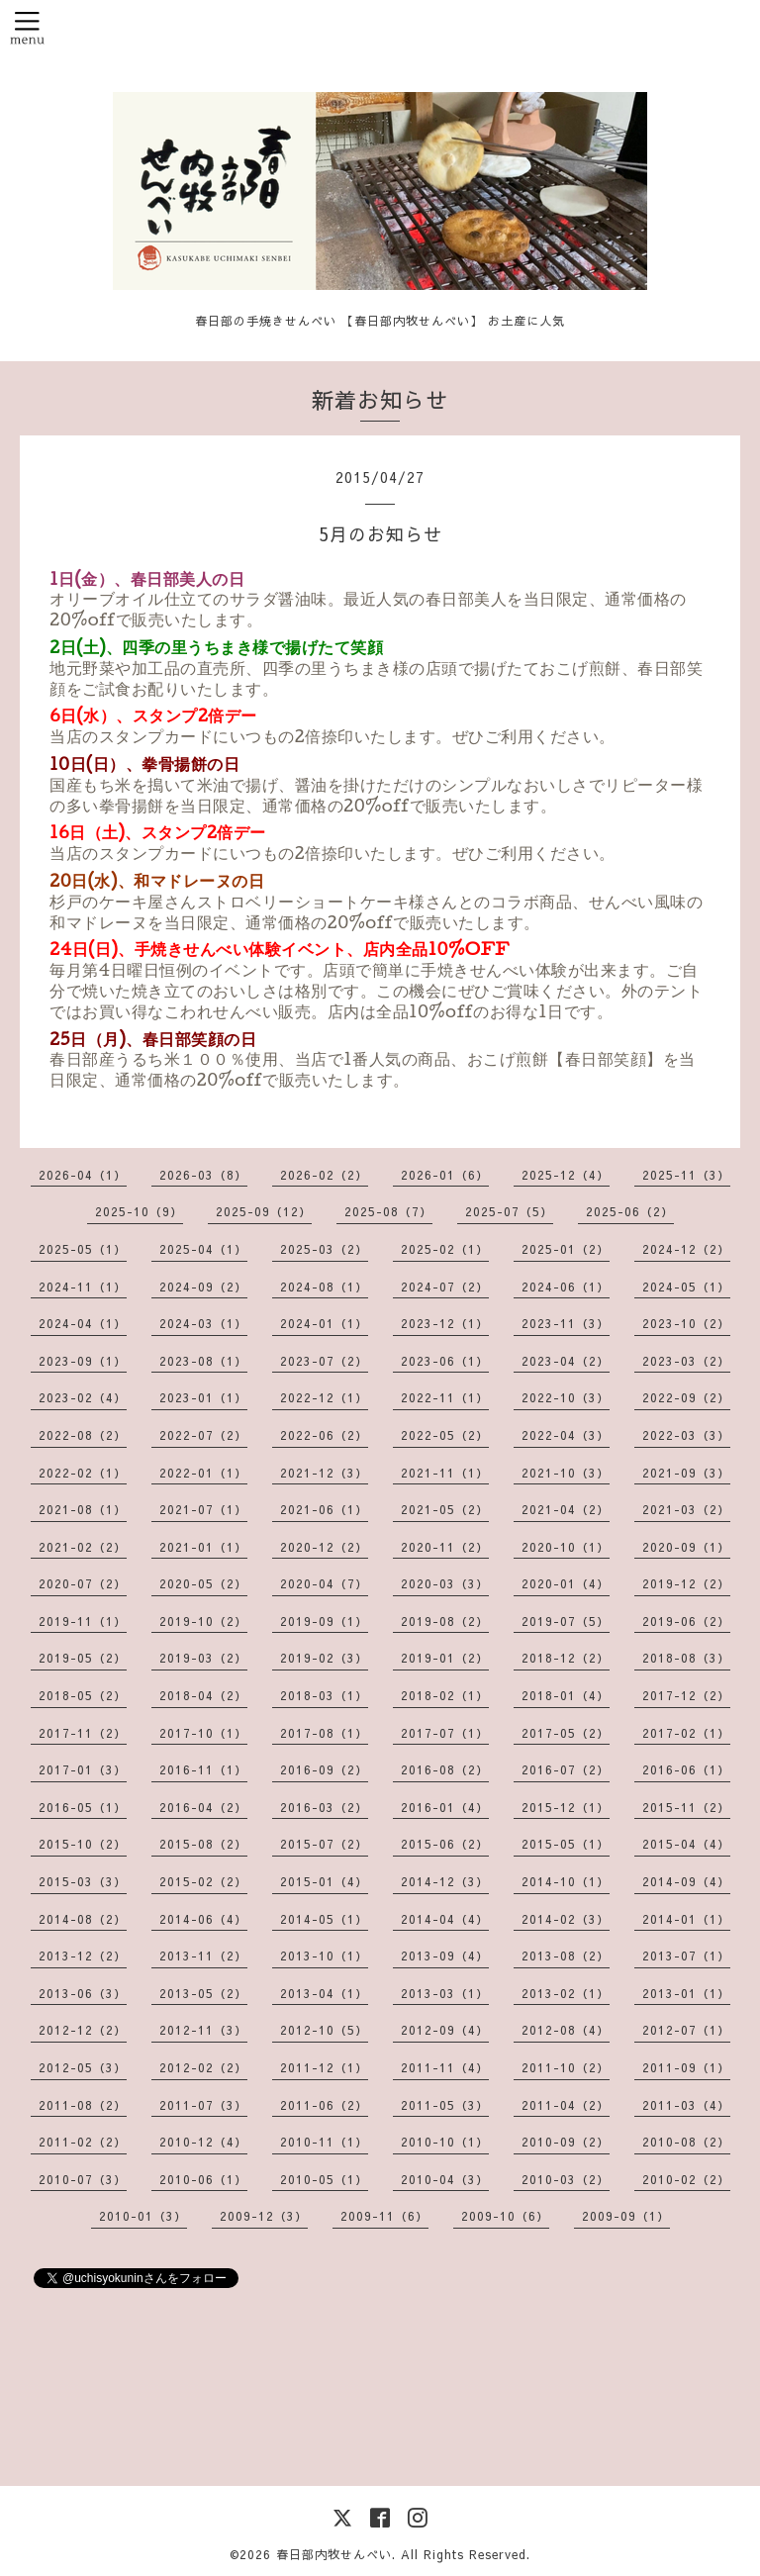 The width and height of the screenshot is (760, 2576). What do you see at coordinates (203, 1658) in the screenshot?
I see `2019-03（2）` at bounding box center [203, 1658].